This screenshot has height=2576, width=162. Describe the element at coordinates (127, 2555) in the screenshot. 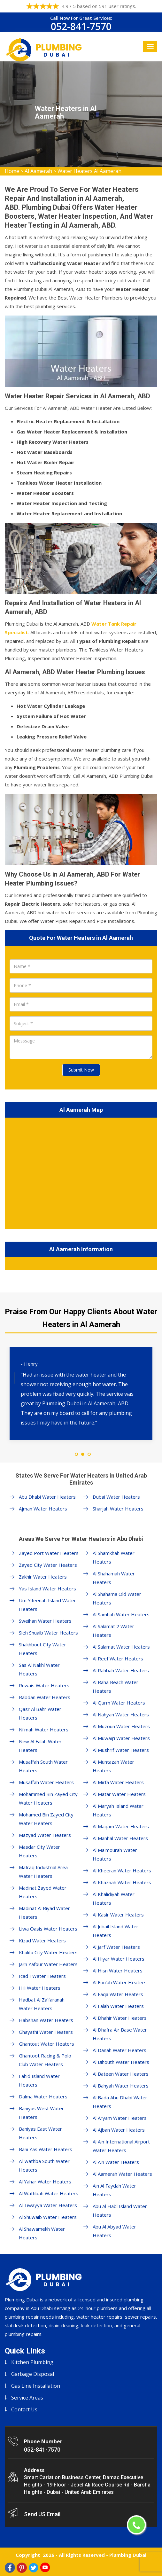

I see `Plumbing Dubai` at that location.